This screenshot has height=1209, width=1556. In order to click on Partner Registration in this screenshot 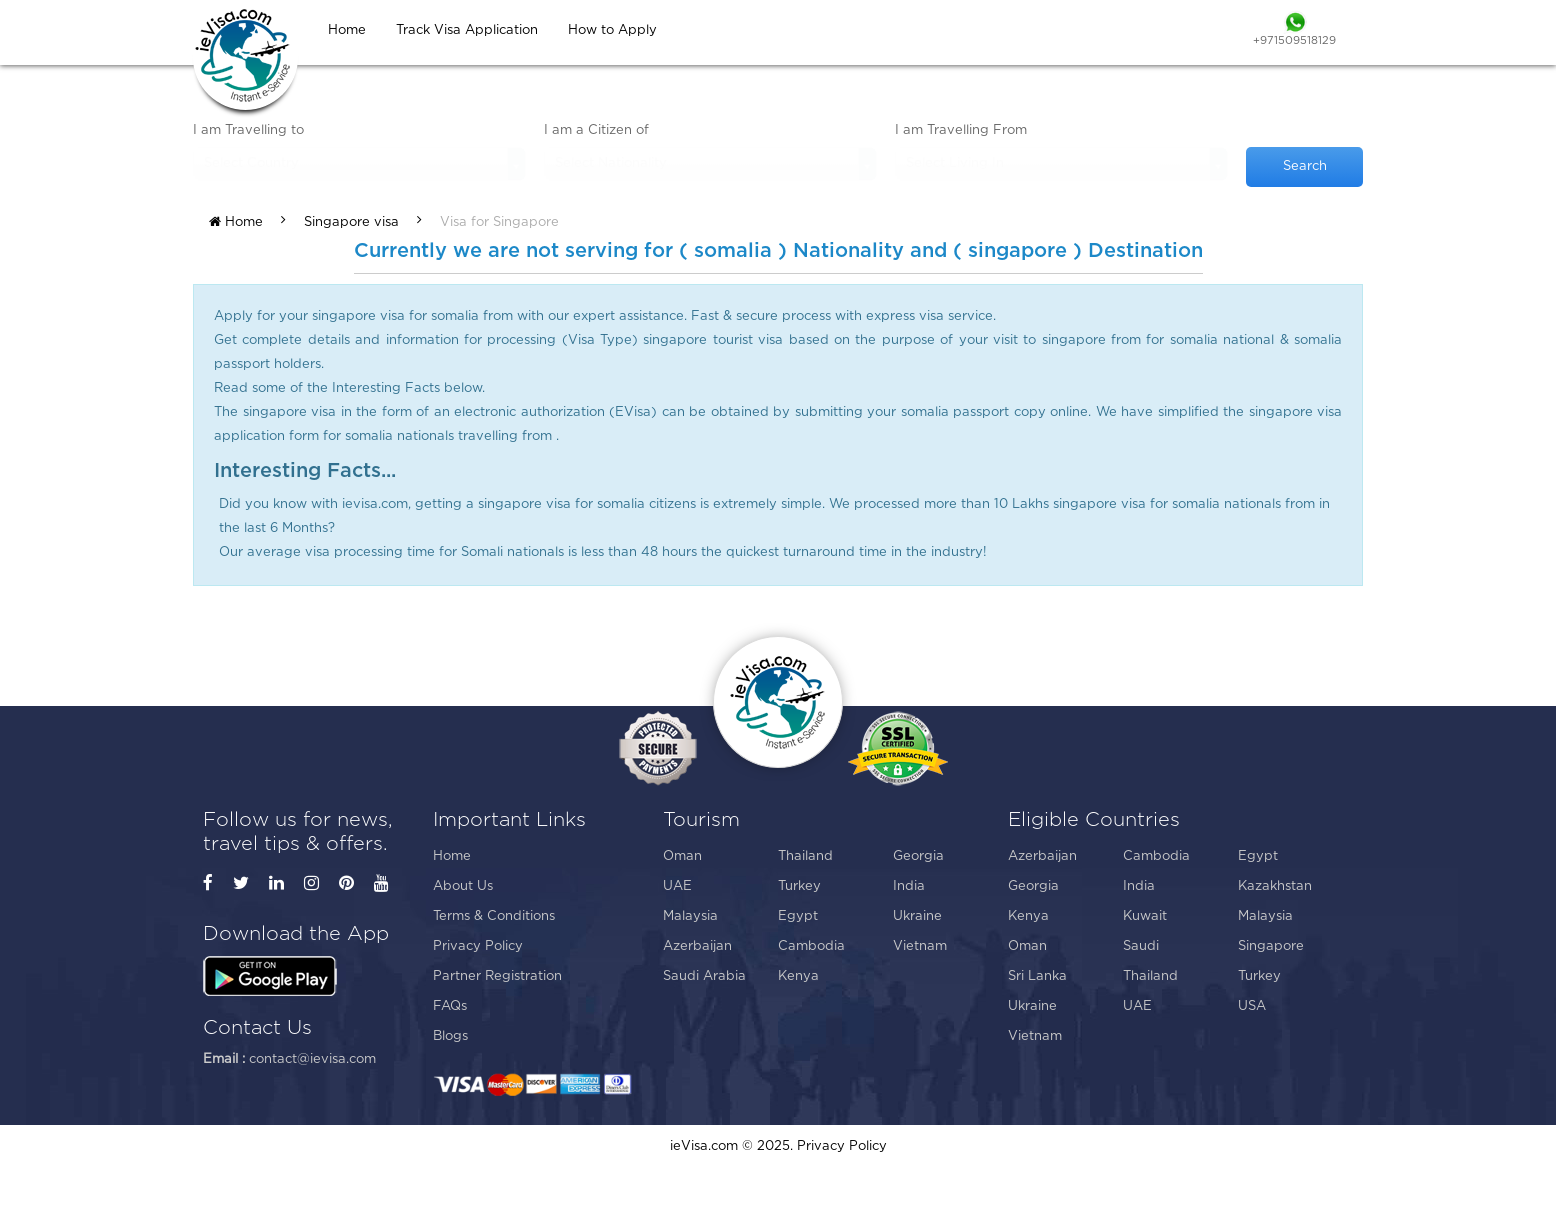, I will do `click(497, 976)`.